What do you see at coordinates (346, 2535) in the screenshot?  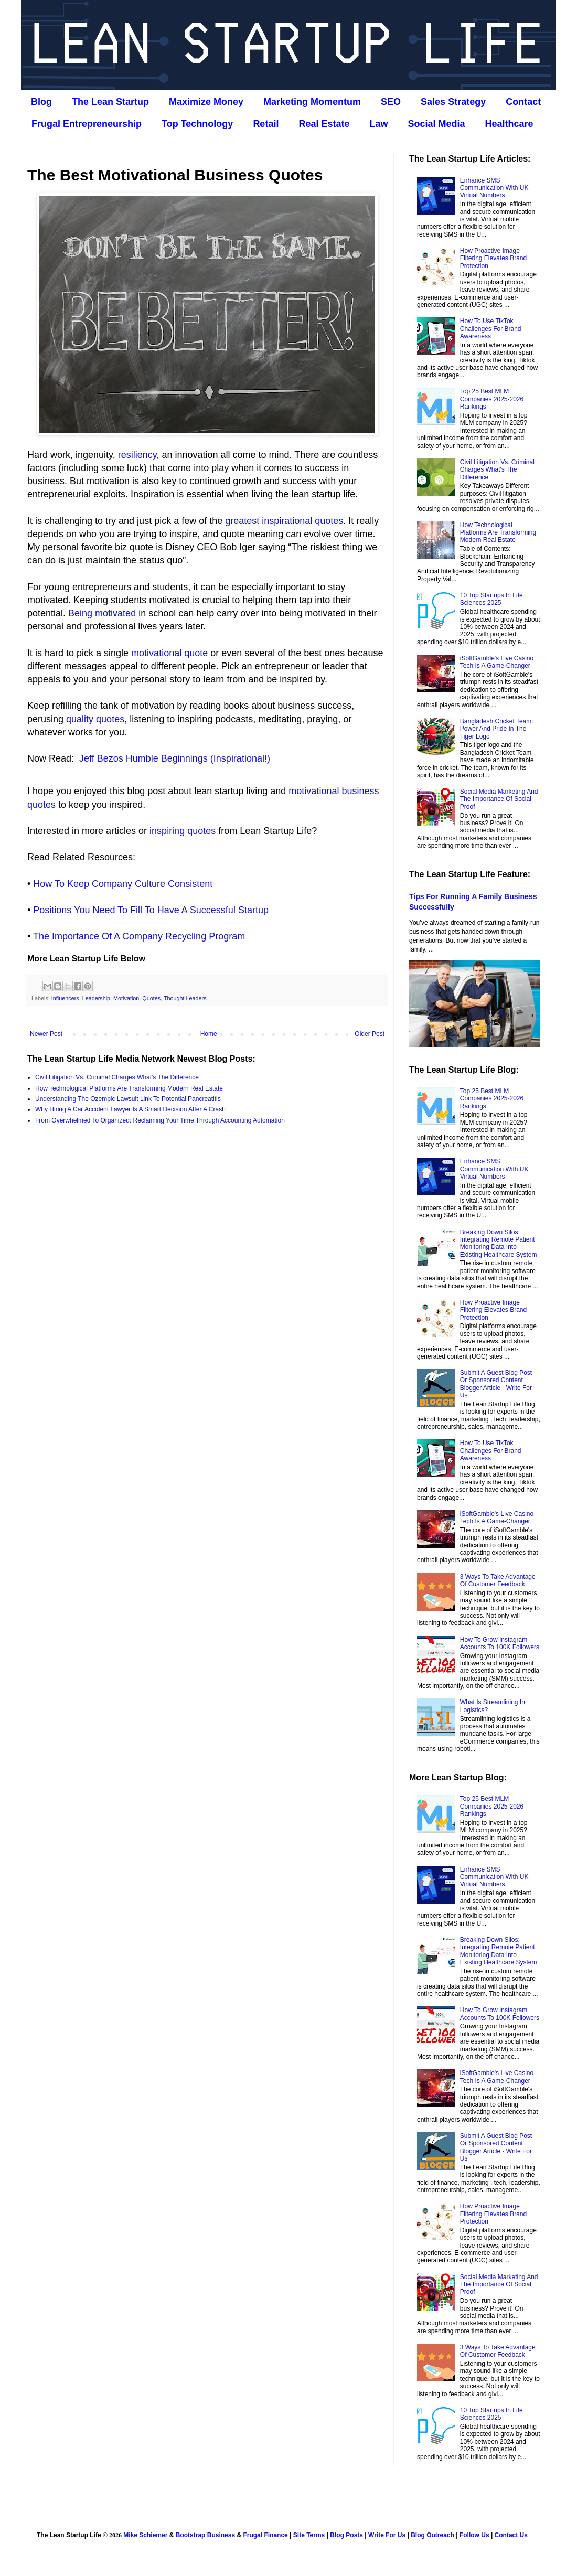 I see `Blog Posts` at bounding box center [346, 2535].